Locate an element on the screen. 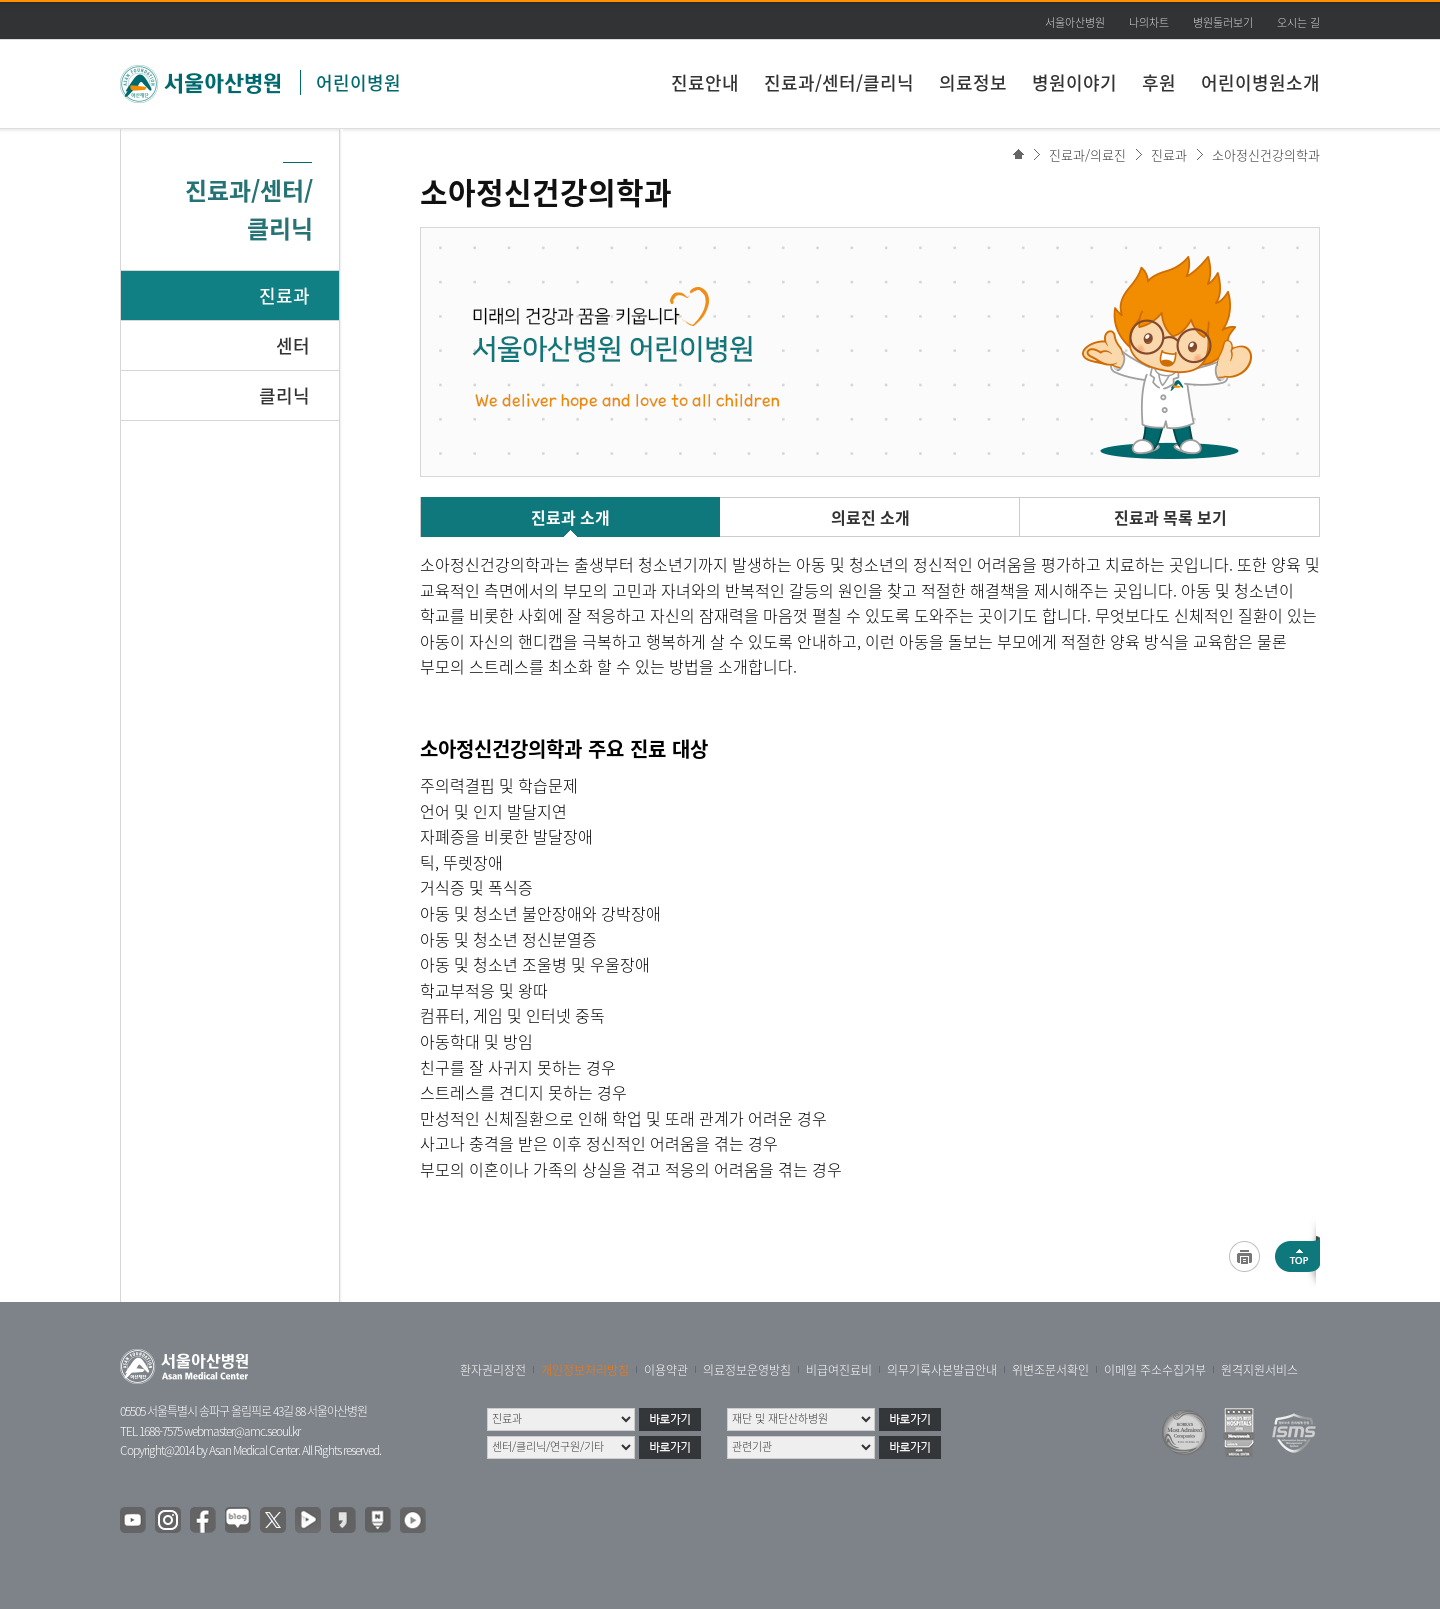 The height and width of the screenshot is (1609, 1440). 클리닉 is located at coordinates (284, 395).